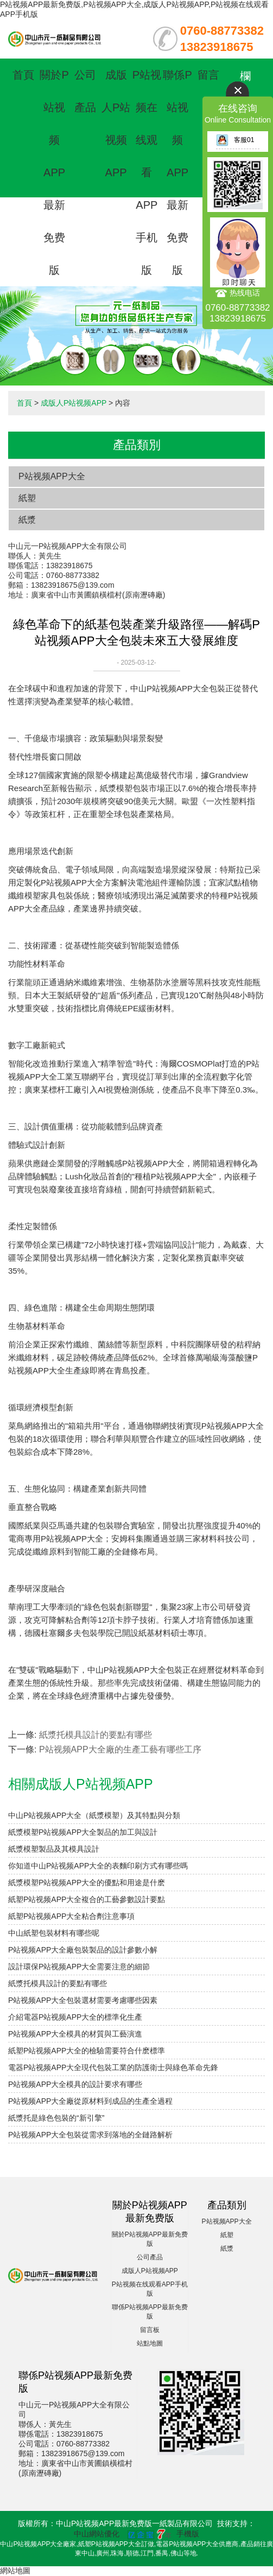  What do you see at coordinates (82, 1949) in the screenshot?
I see `P站视频APP大全廠包裝製品的設計參數小解` at bounding box center [82, 1949].